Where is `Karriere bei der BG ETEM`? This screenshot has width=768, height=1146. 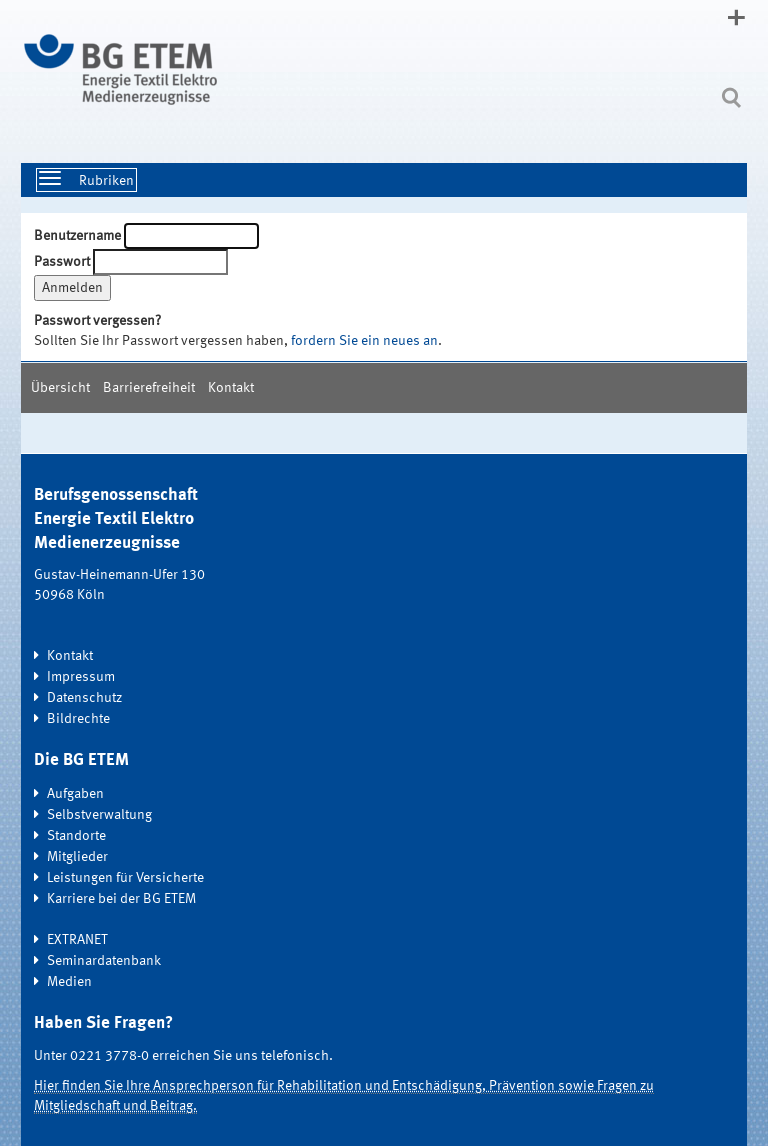 Karriere bei der BG ETEM is located at coordinates (121, 899).